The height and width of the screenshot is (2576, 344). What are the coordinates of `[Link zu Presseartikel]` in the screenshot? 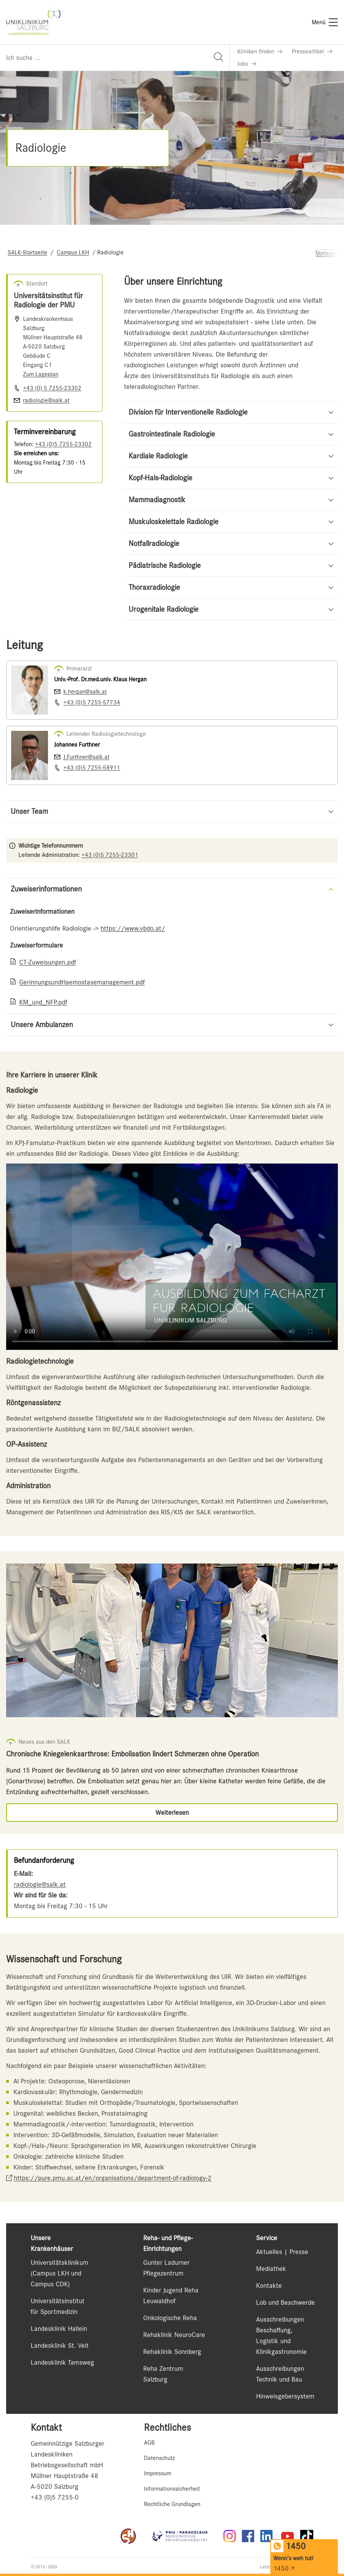 It's located at (312, 51).